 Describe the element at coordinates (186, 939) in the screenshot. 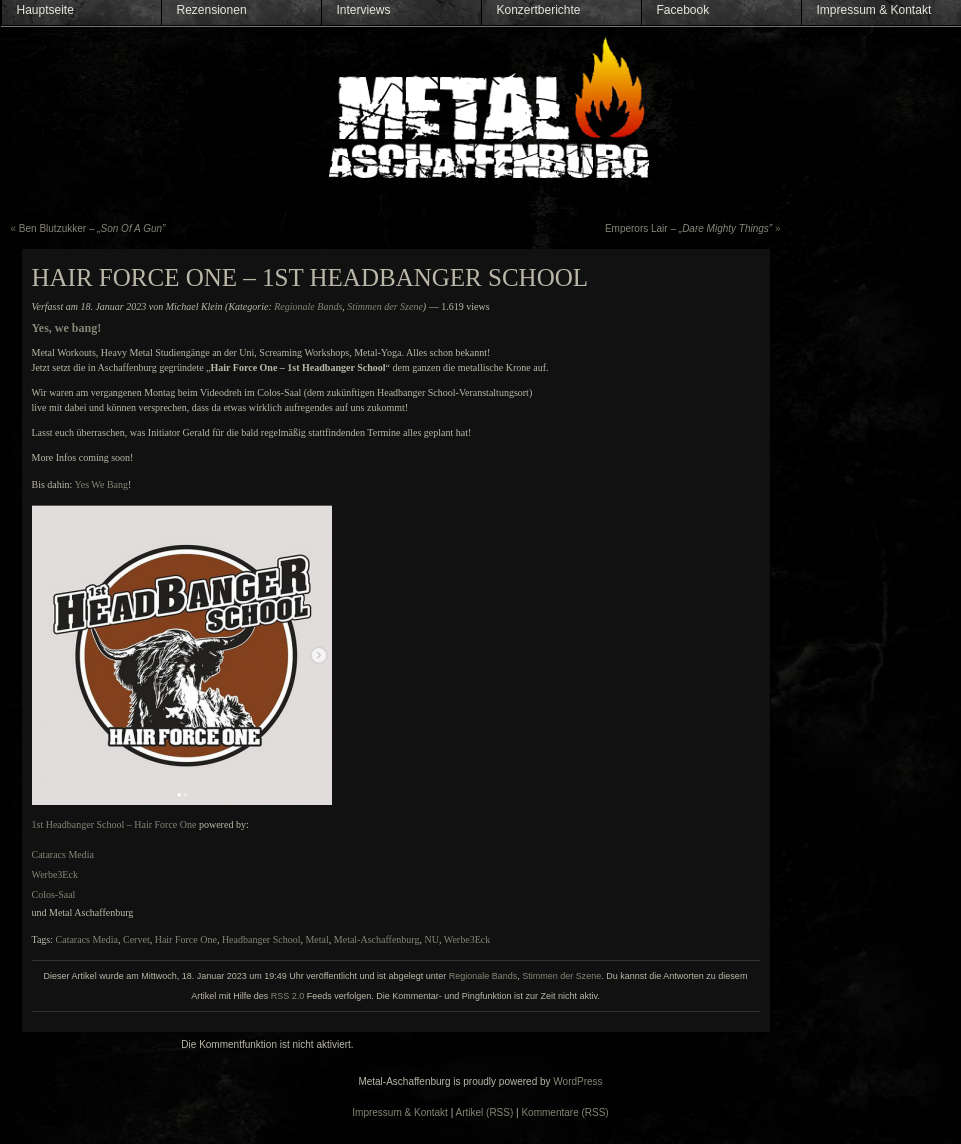

I see `Hair Force One` at that location.